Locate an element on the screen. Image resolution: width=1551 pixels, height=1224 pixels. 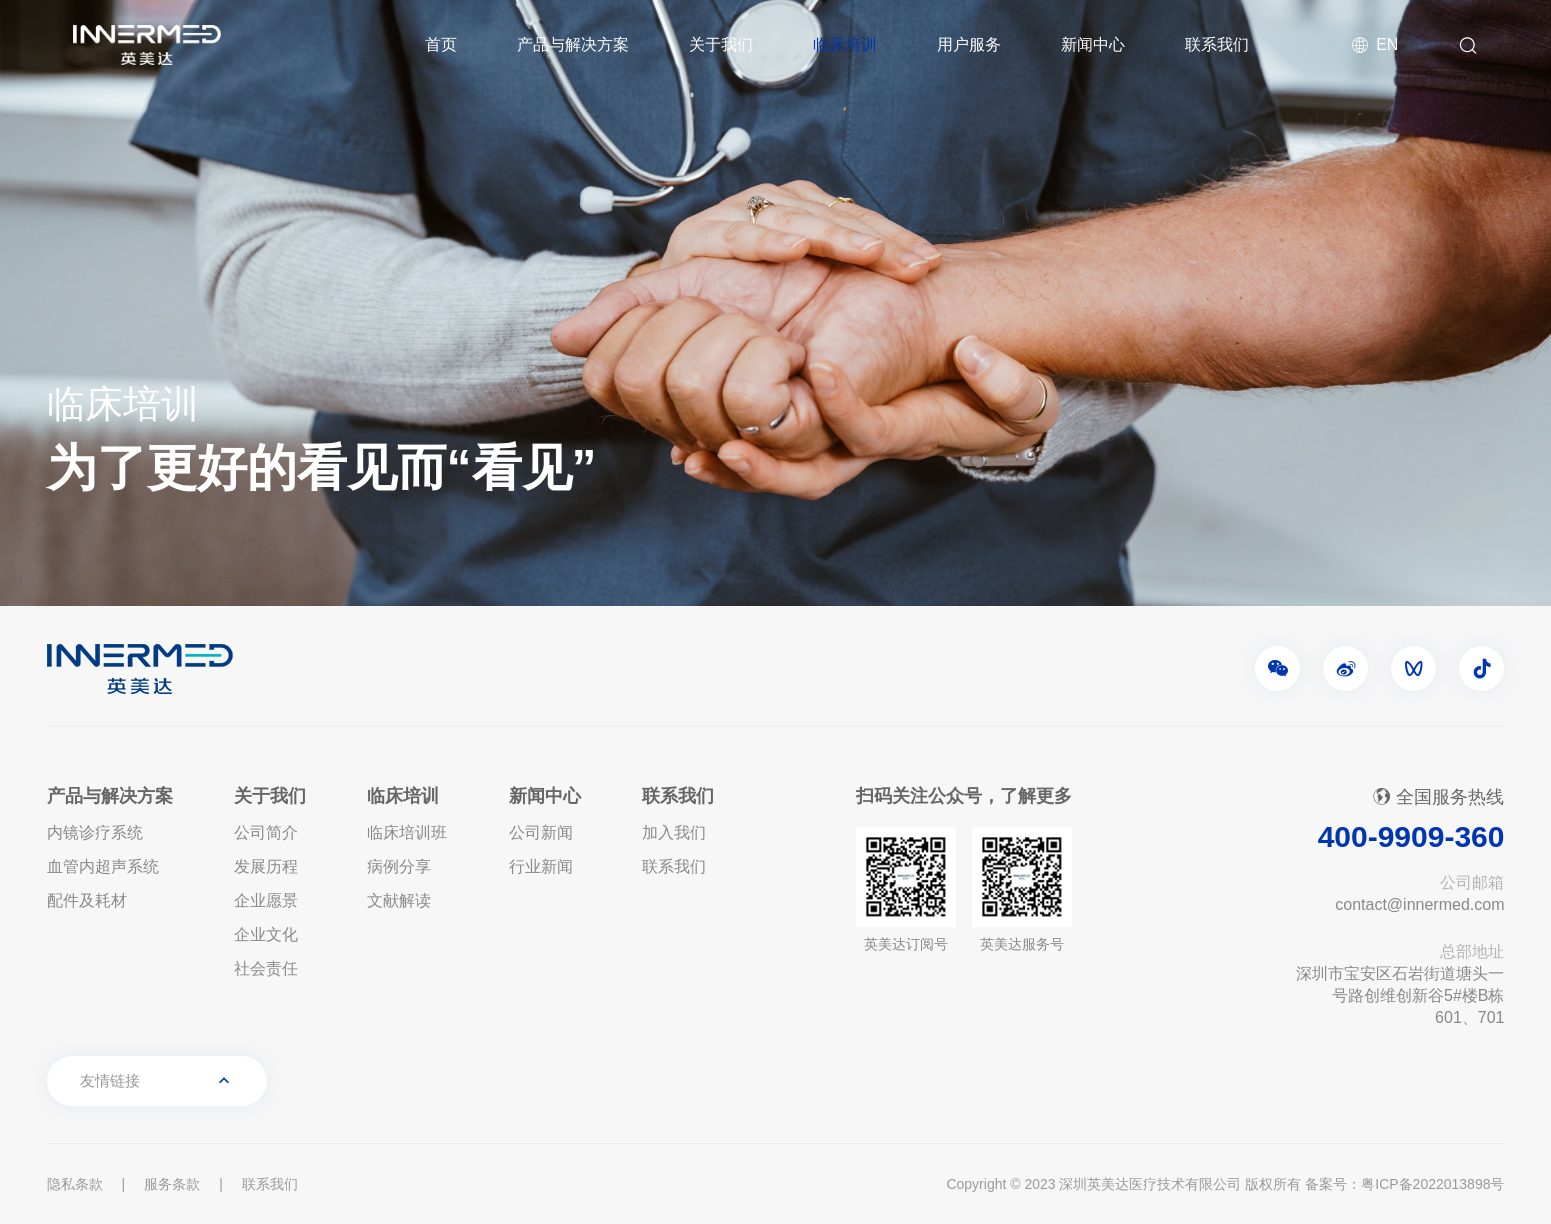
关于我们 is located at coordinates (721, 44).